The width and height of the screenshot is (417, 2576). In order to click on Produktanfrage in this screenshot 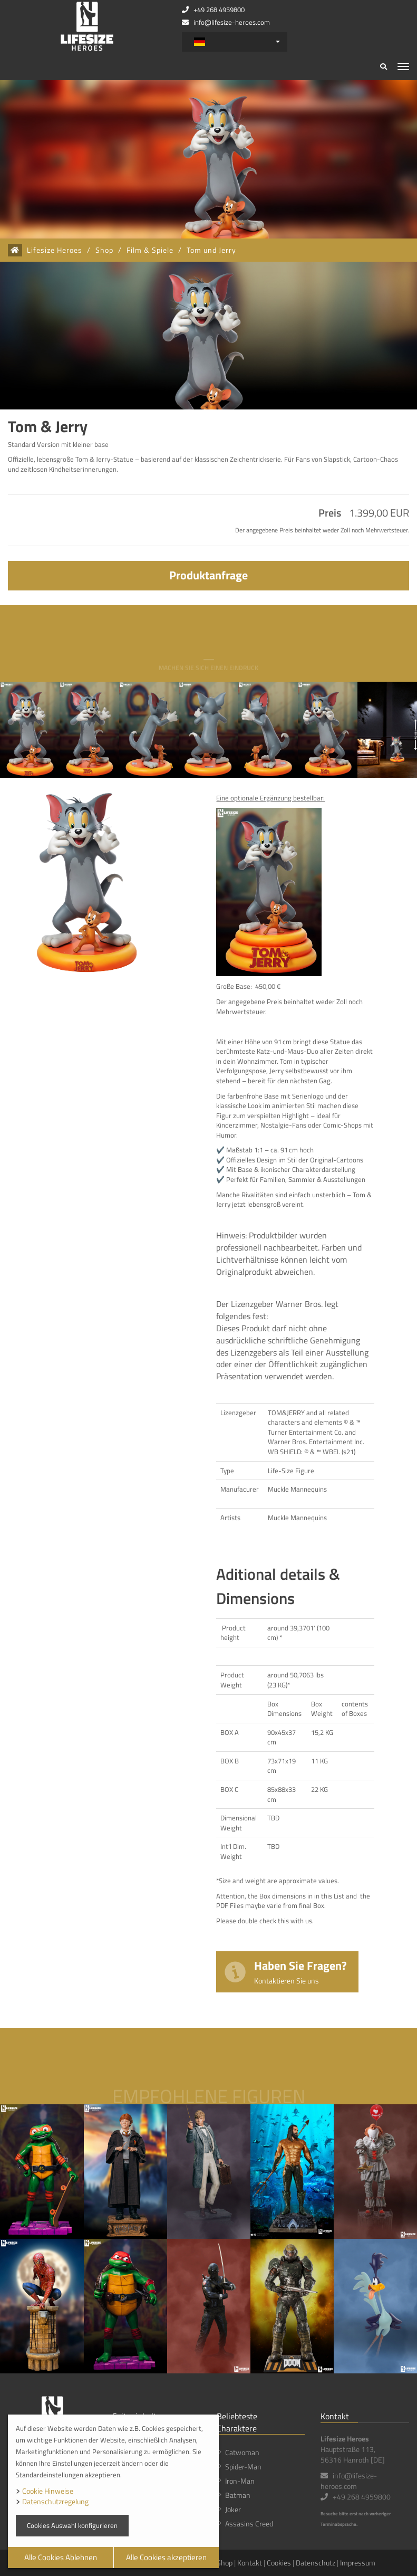, I will do `click(208, 575)`.